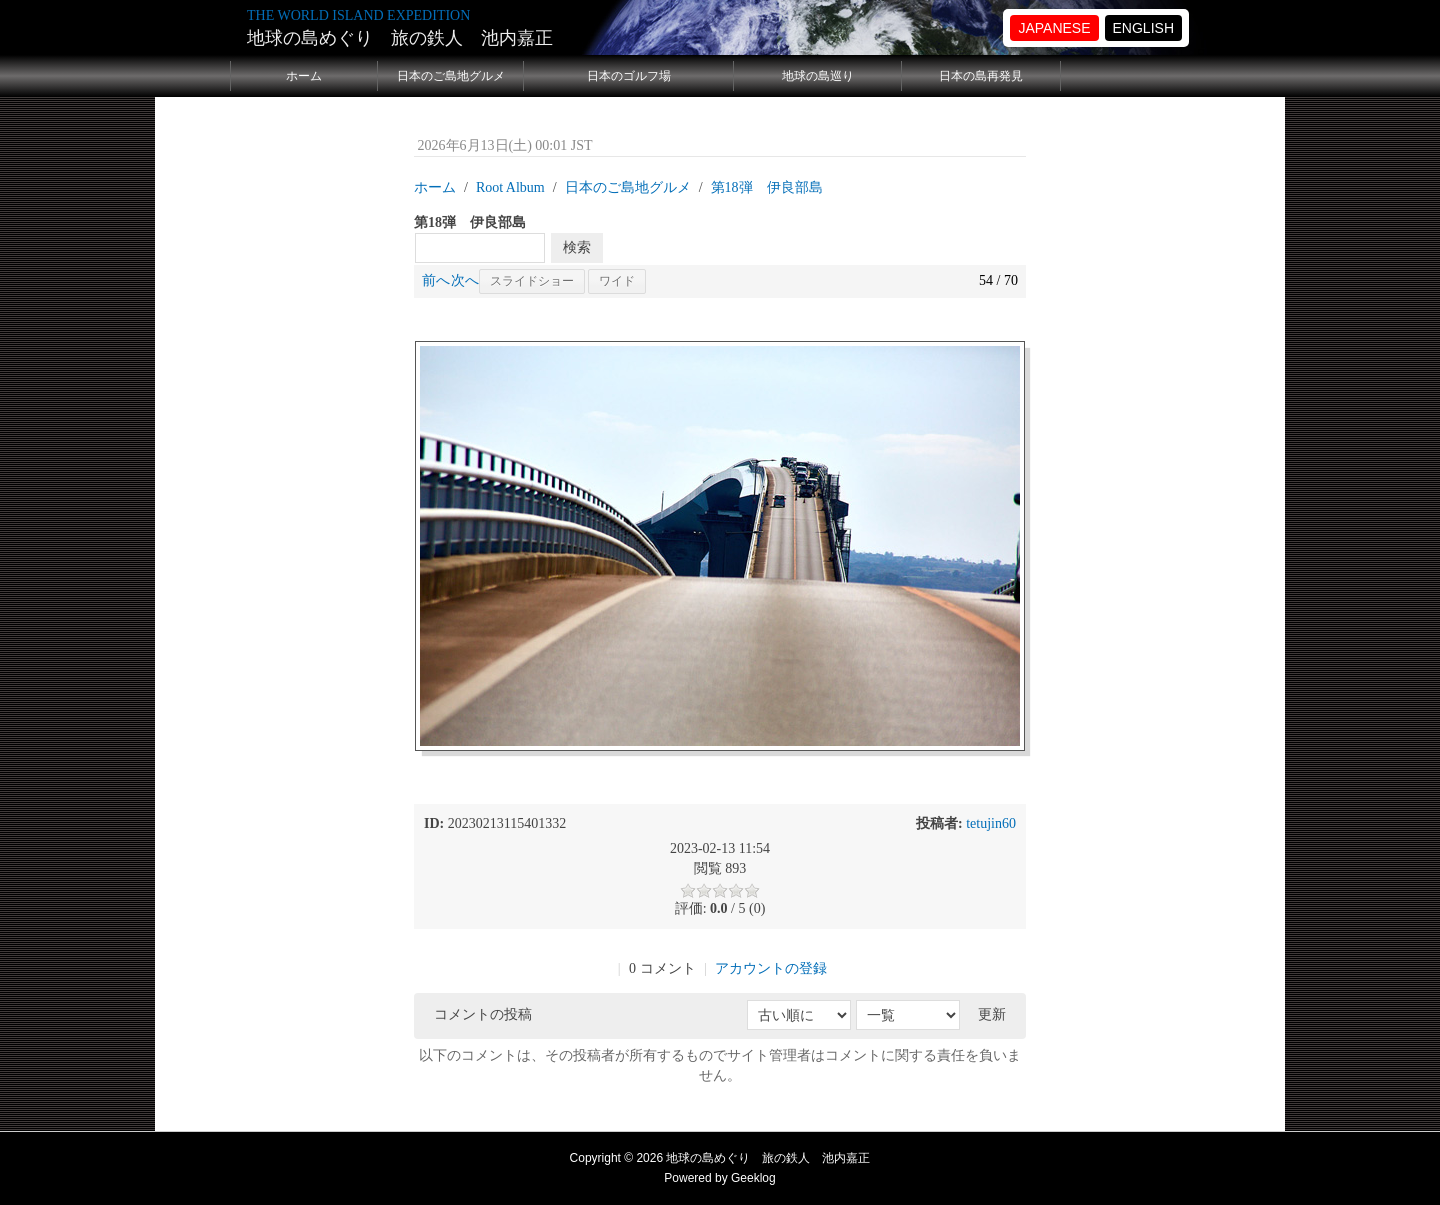 The width and height of the screenshot is (1440, 1205). Describe the element at coordinates (981, 76) in the screenshot. I see `日本の島再発見` at that location.